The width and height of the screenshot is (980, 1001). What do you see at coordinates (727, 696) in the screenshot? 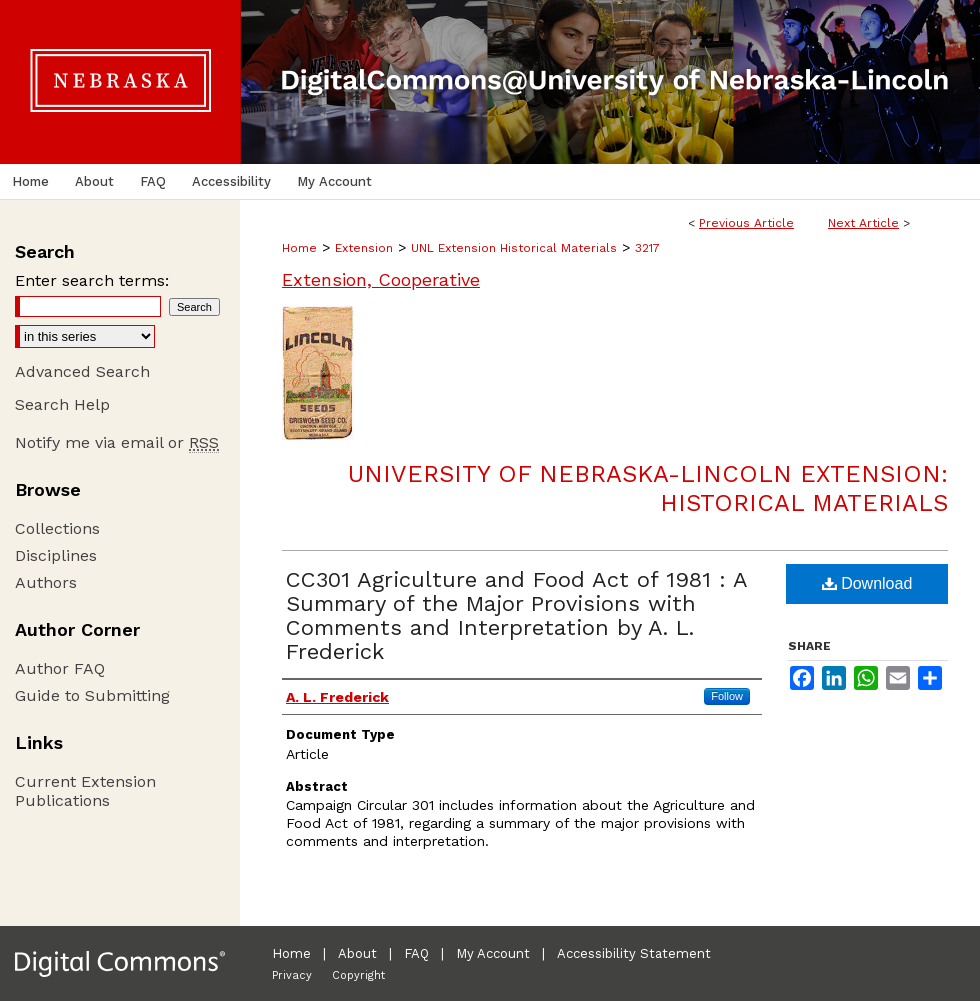
I see `Follow` at bounding box center [727, 696].